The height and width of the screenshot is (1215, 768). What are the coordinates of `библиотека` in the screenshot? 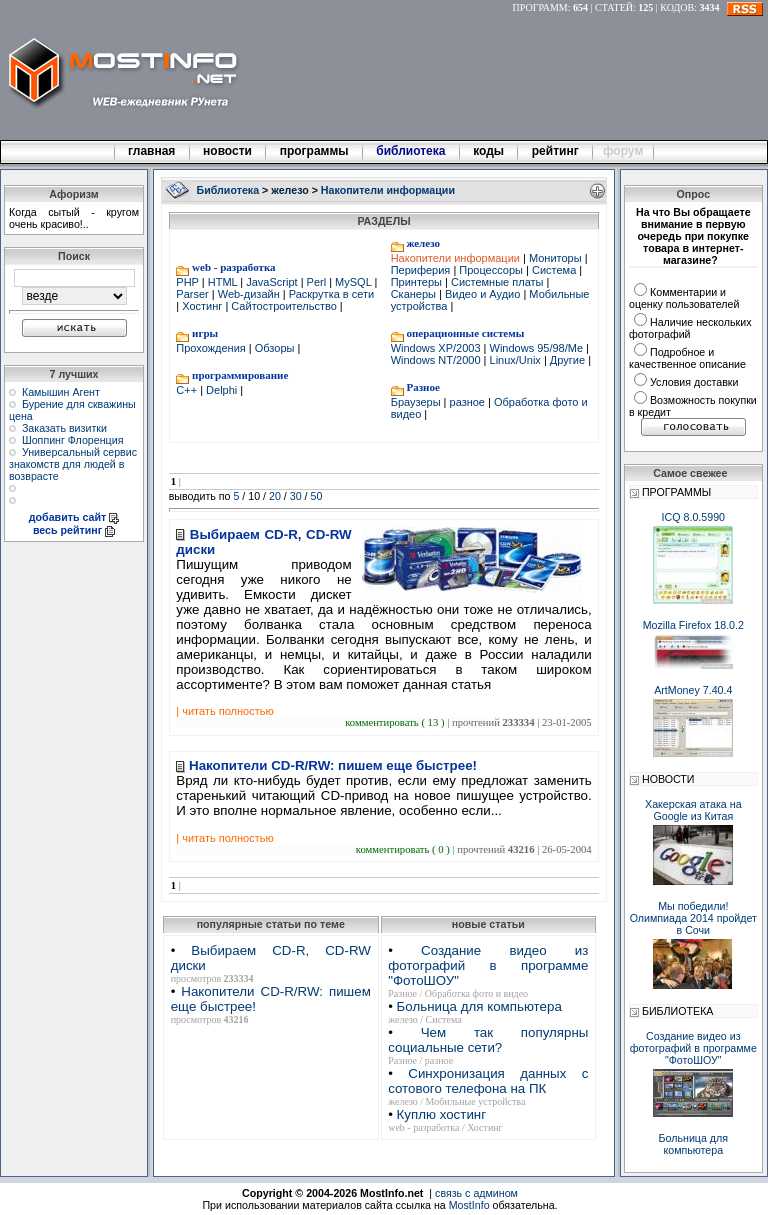 It's located at (411, 151).